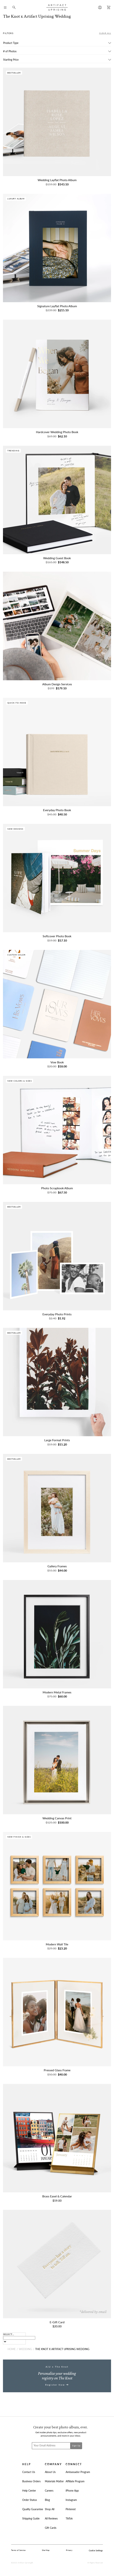  Describe the element at coordinates (96, 2550) in the screenshot. I see `Cookie Settings` at that location.